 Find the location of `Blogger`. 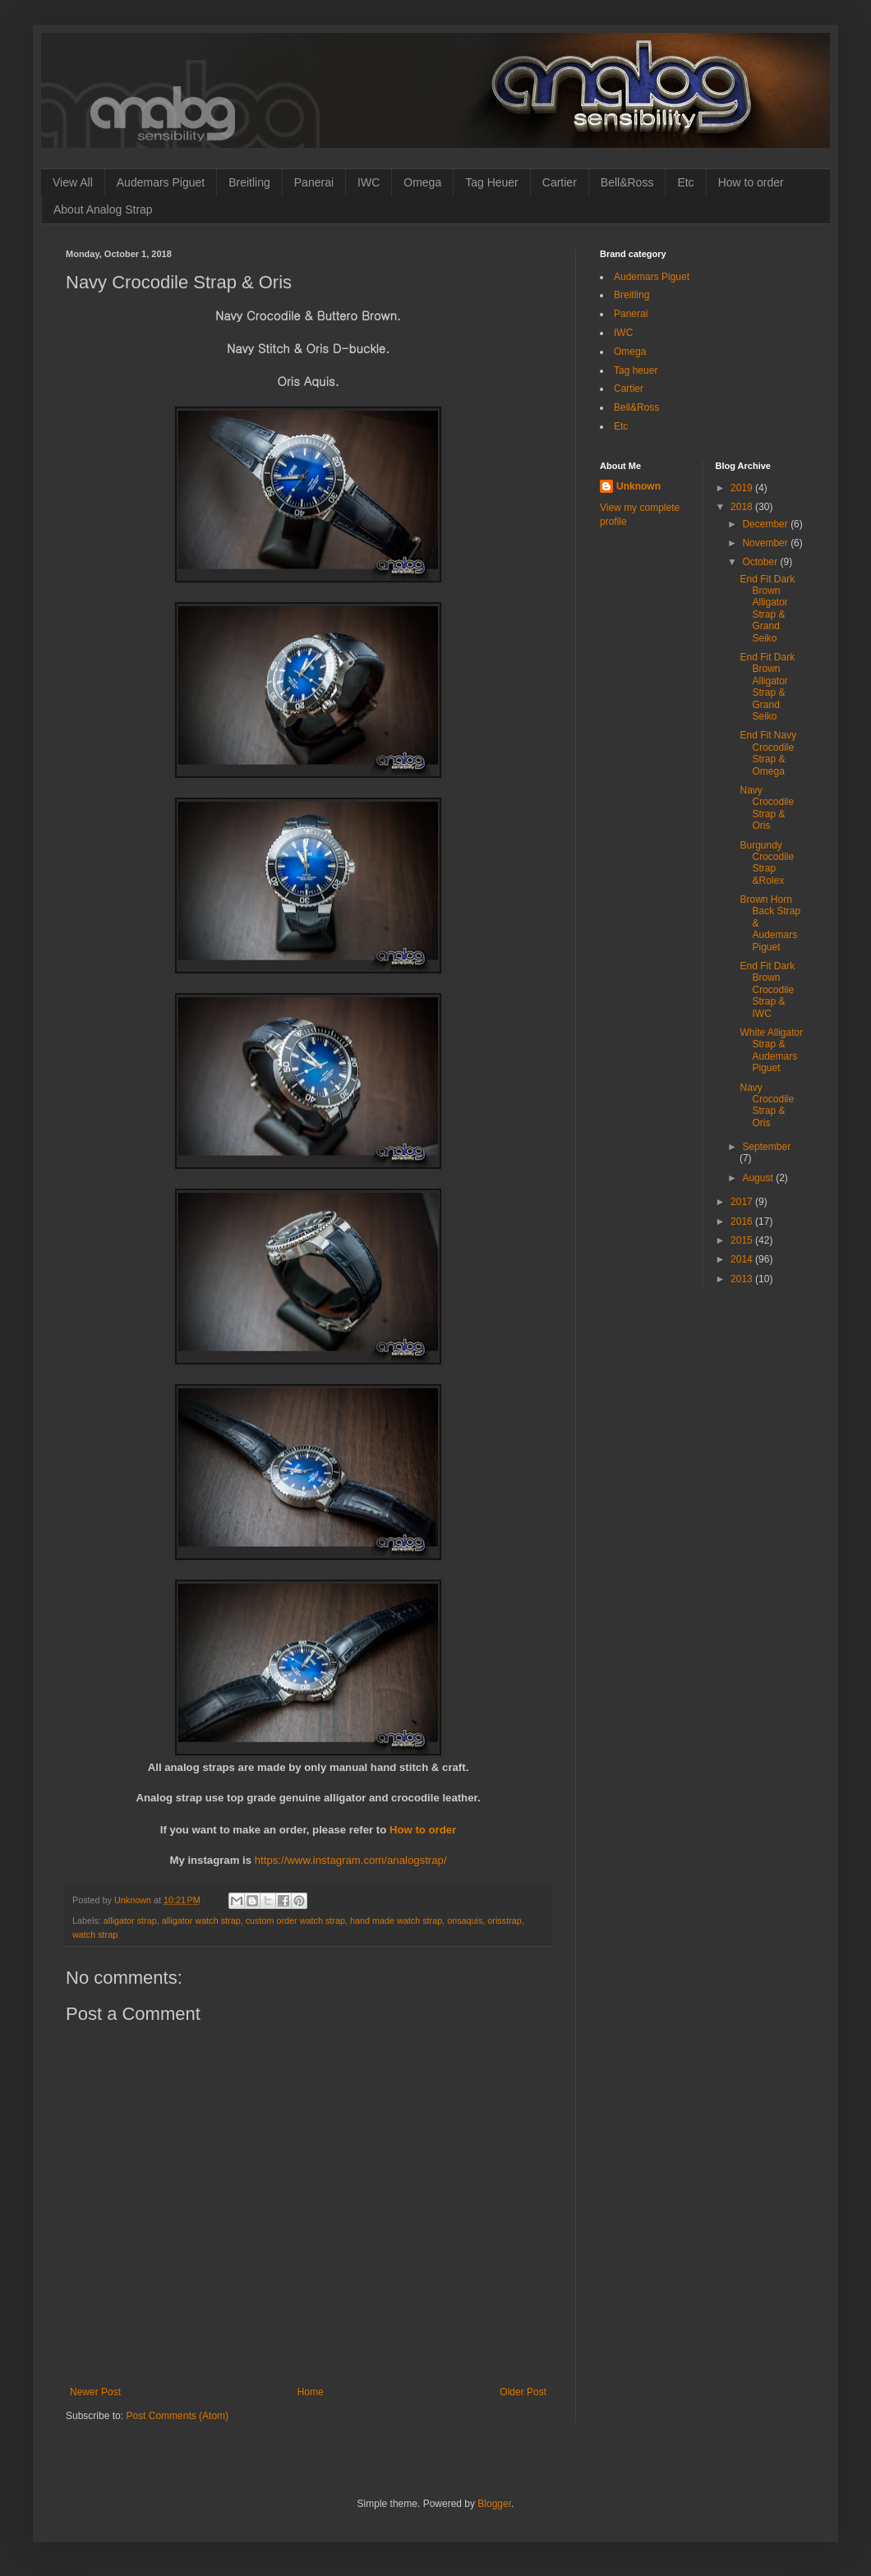

Blogger is located at coordinates (494, 2503).